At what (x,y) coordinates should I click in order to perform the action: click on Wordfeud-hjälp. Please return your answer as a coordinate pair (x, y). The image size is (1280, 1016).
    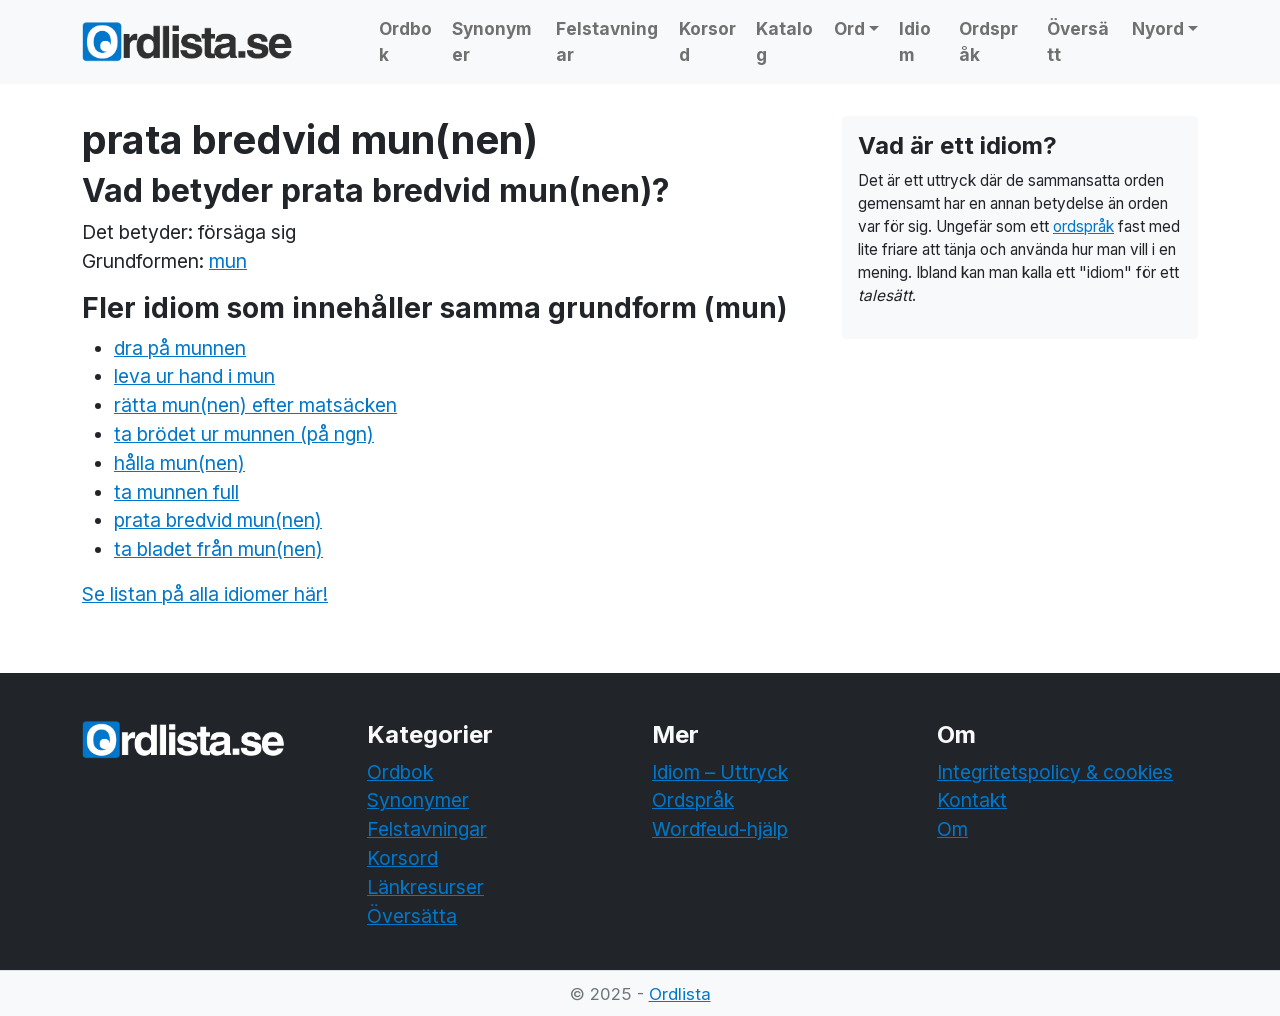
    Looking at the image, I should click on (720, 829).